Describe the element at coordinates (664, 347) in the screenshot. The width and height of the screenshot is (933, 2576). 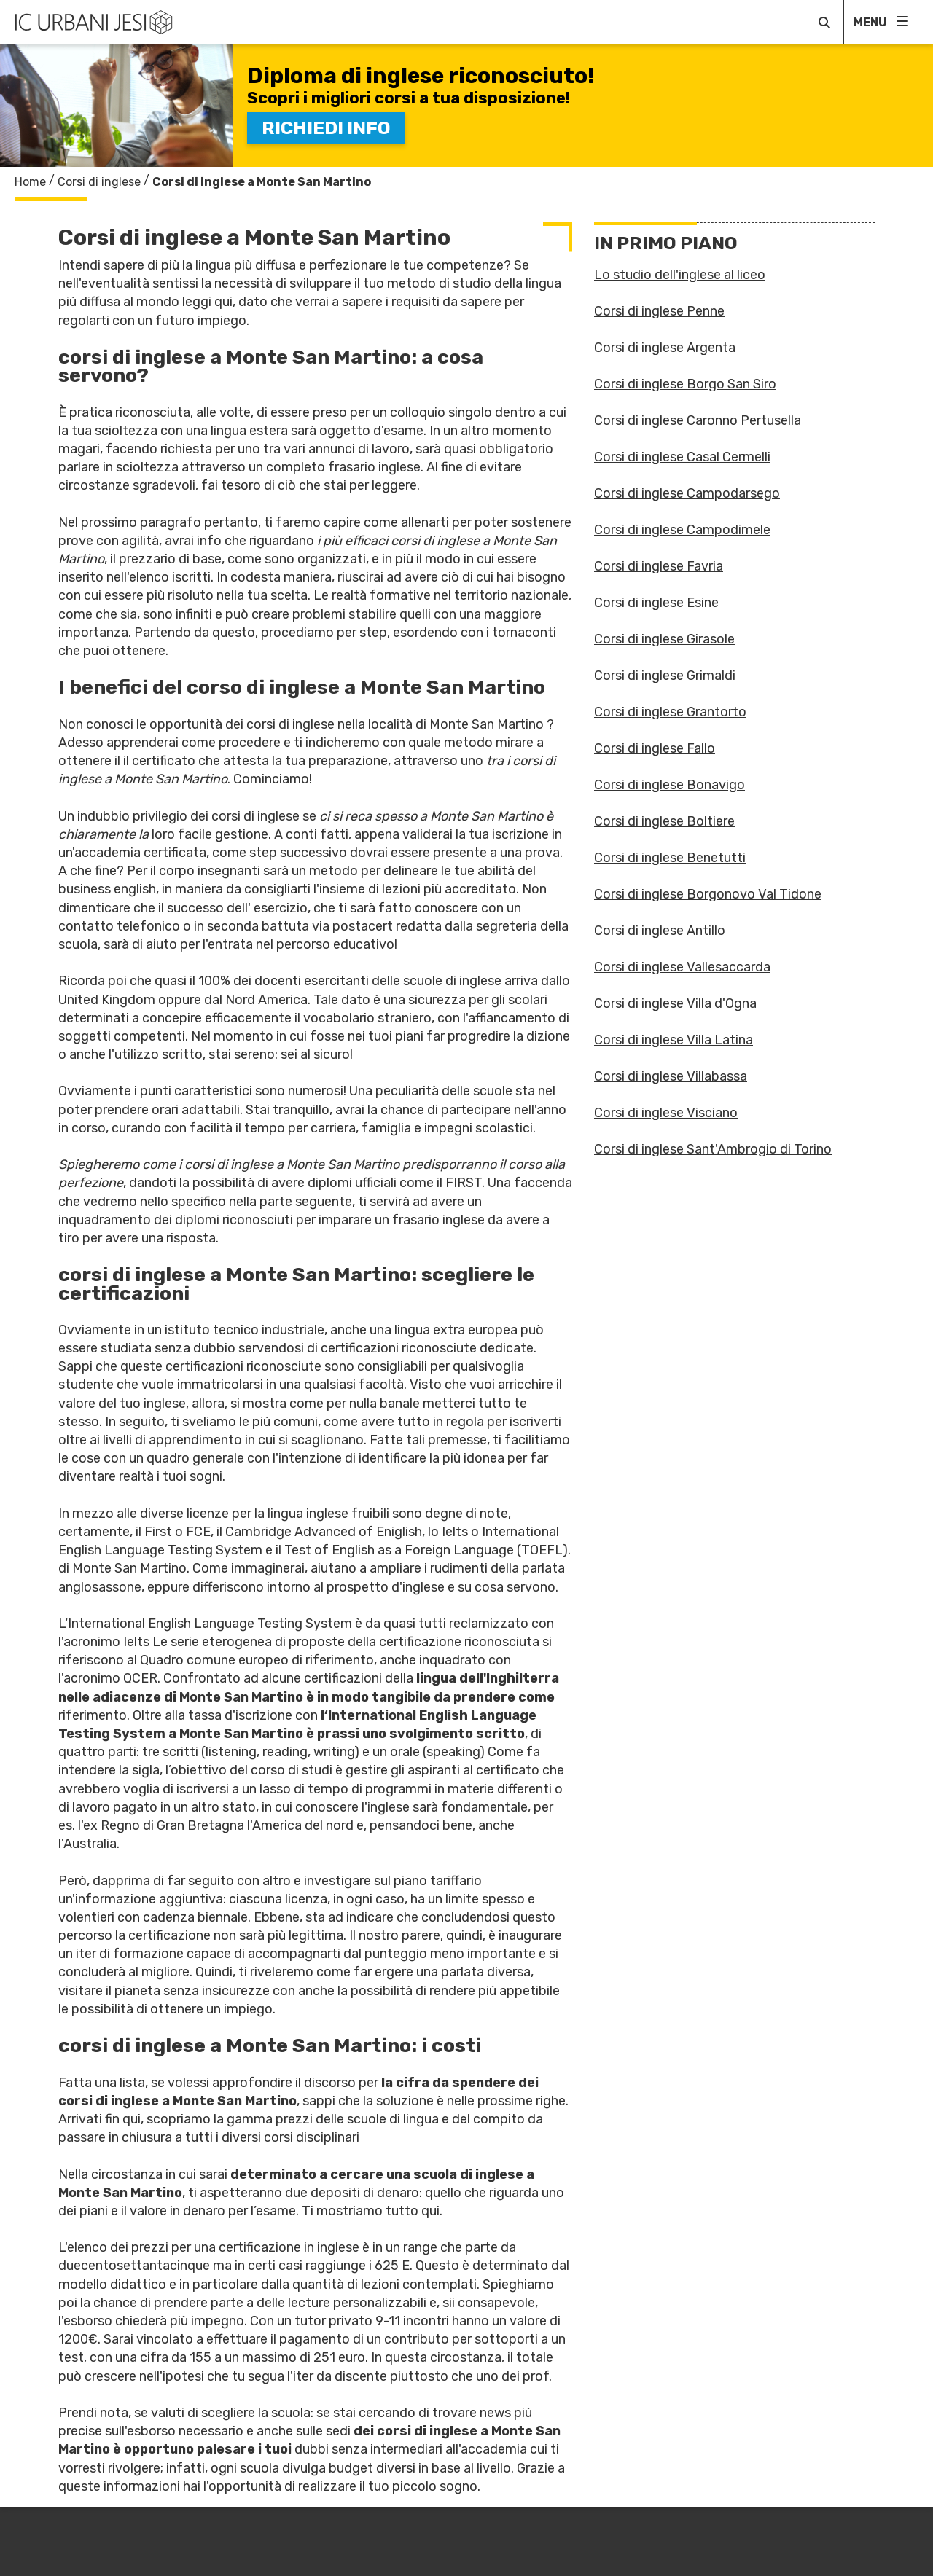
I see `Corsi di inglese Argenta` at that location.